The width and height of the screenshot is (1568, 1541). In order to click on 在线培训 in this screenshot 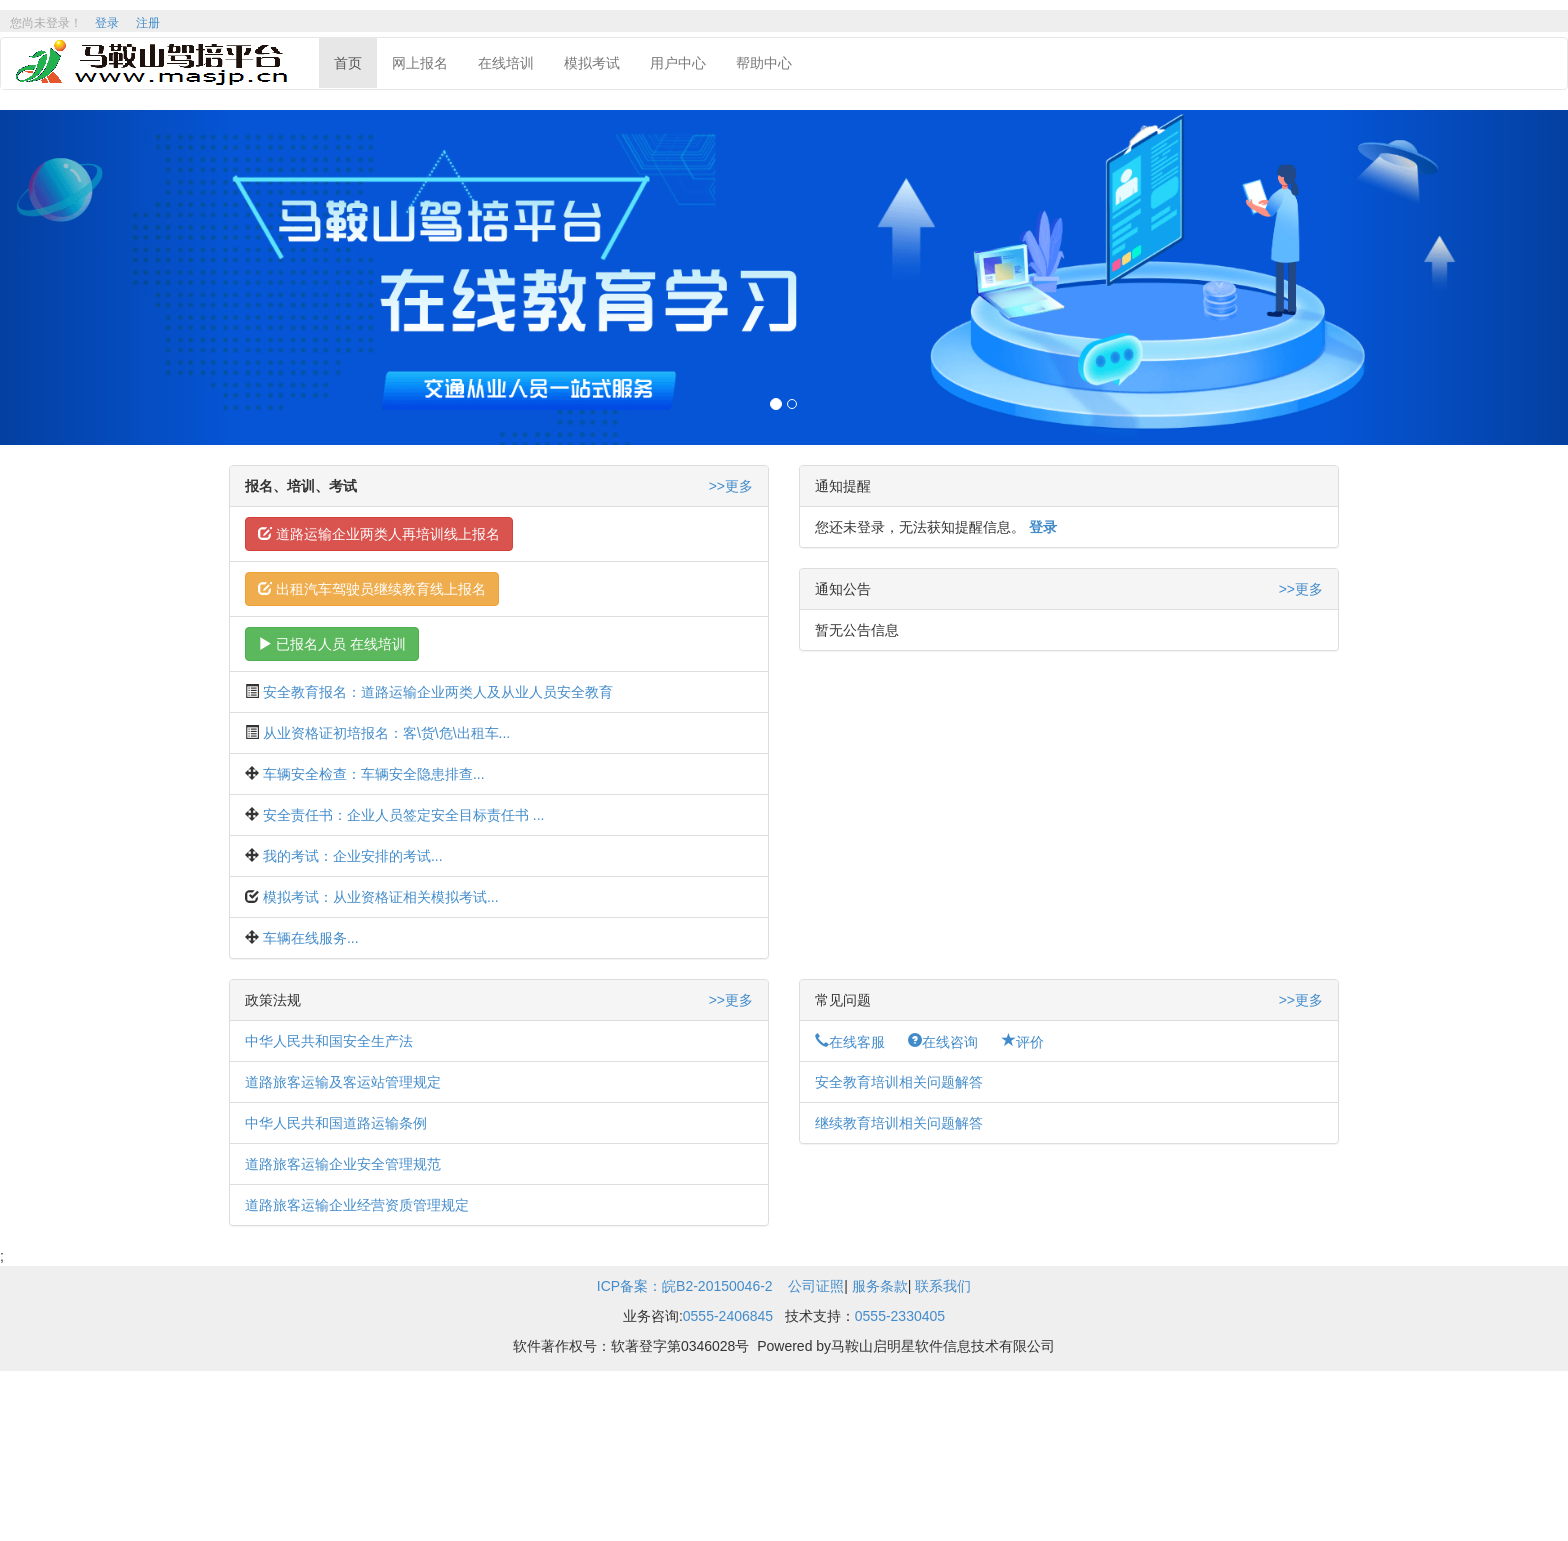, I will do `click(506, 63)`.